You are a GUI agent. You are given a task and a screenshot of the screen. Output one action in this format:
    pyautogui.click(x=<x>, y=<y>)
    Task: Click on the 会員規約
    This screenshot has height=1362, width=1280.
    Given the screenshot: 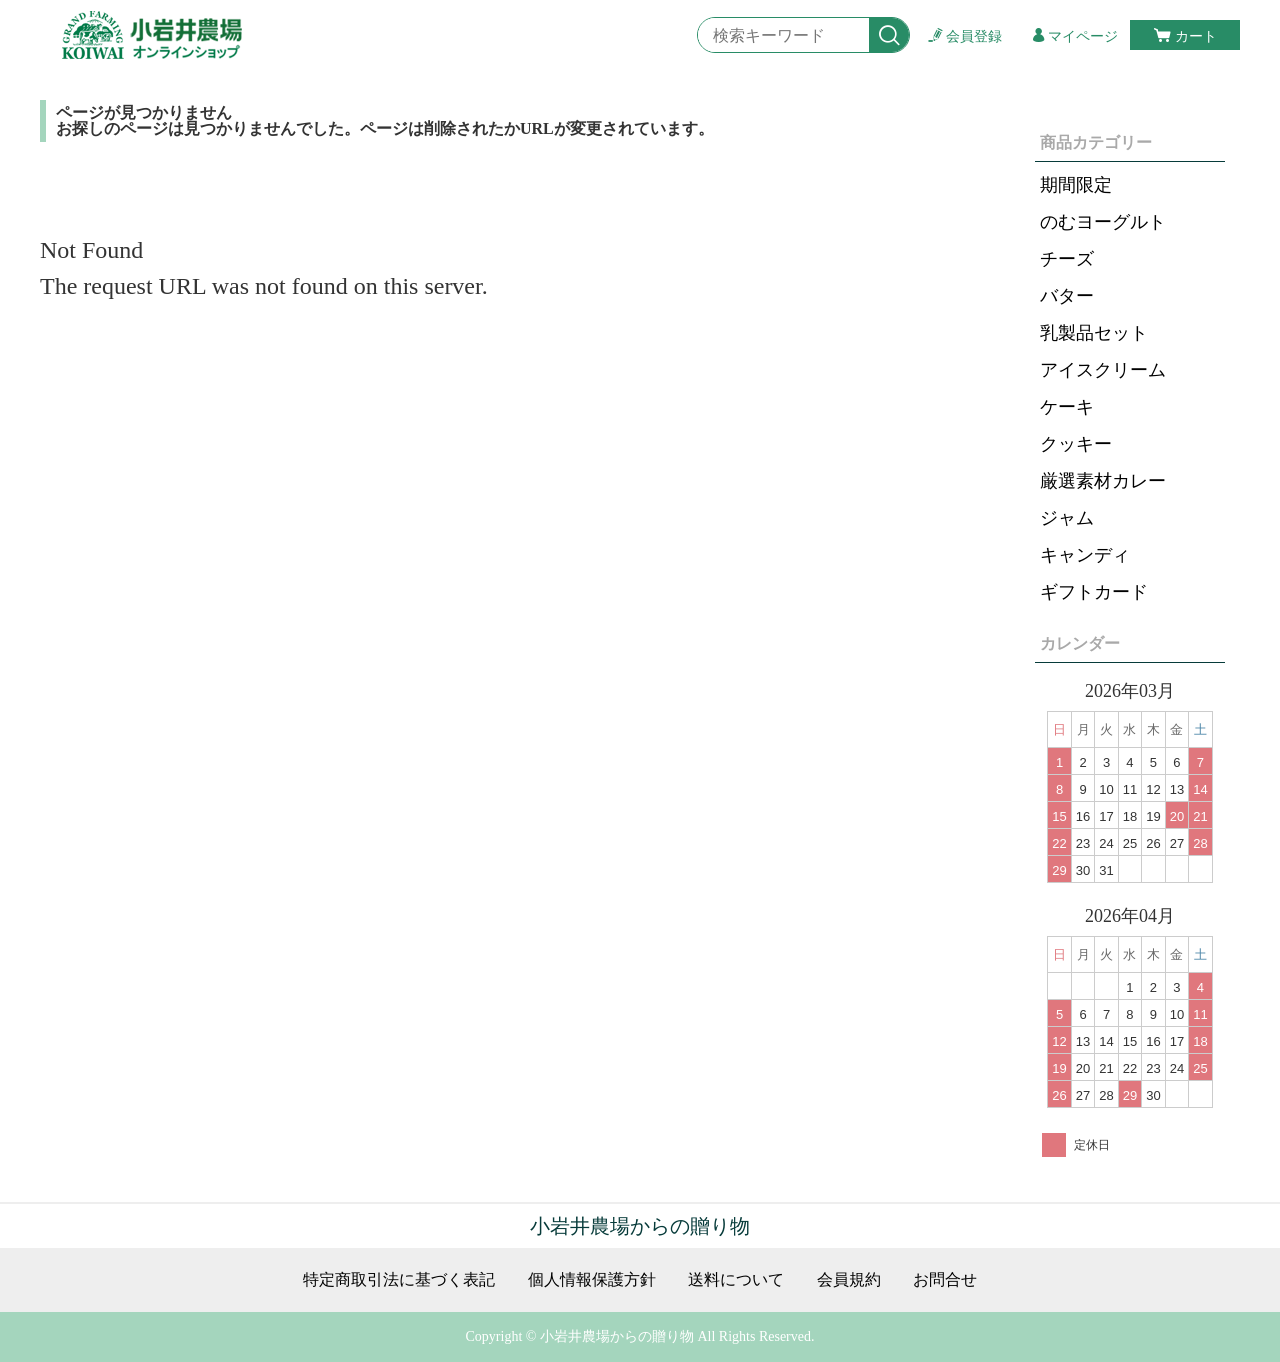 What is the action you would take?
    pyautogui.click(x=849, y=1280)
    